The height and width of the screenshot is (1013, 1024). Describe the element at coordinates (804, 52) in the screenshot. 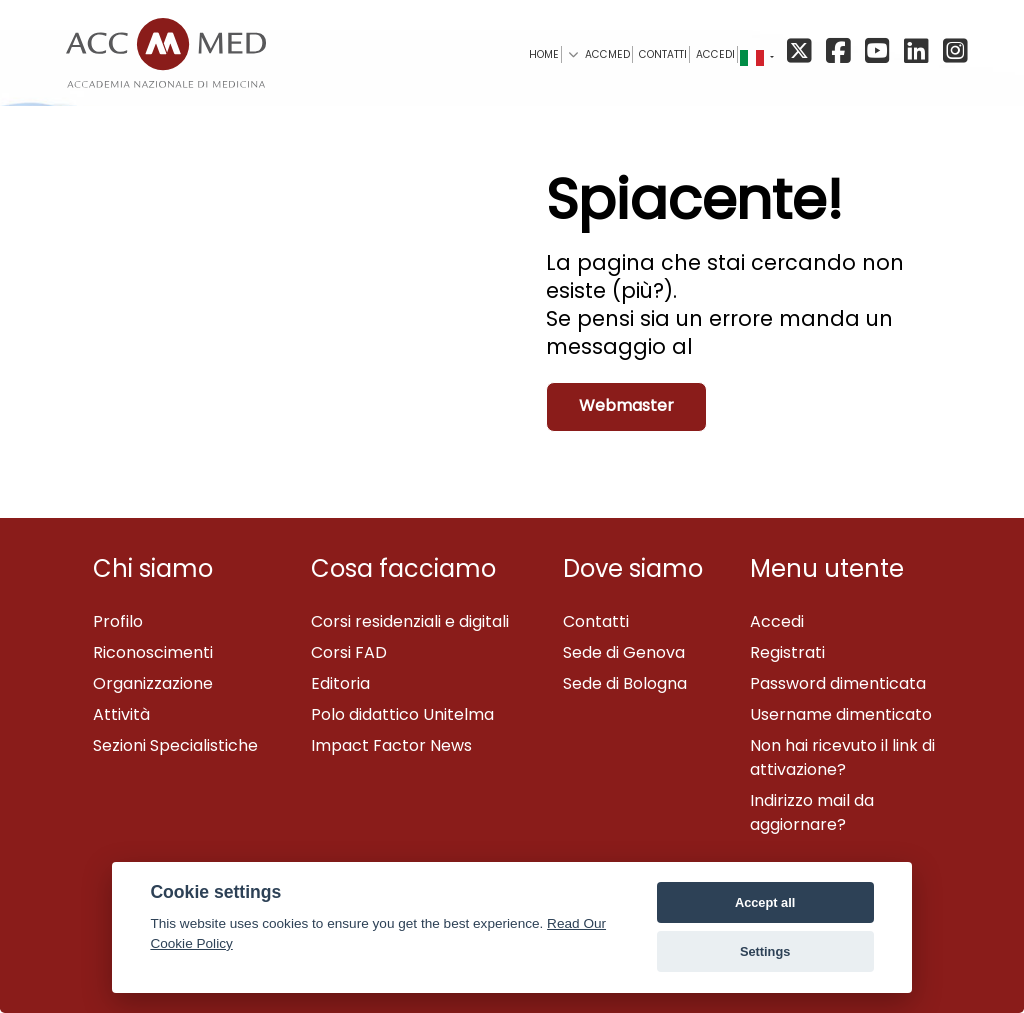

I see `[X/Twitter]` at that location.